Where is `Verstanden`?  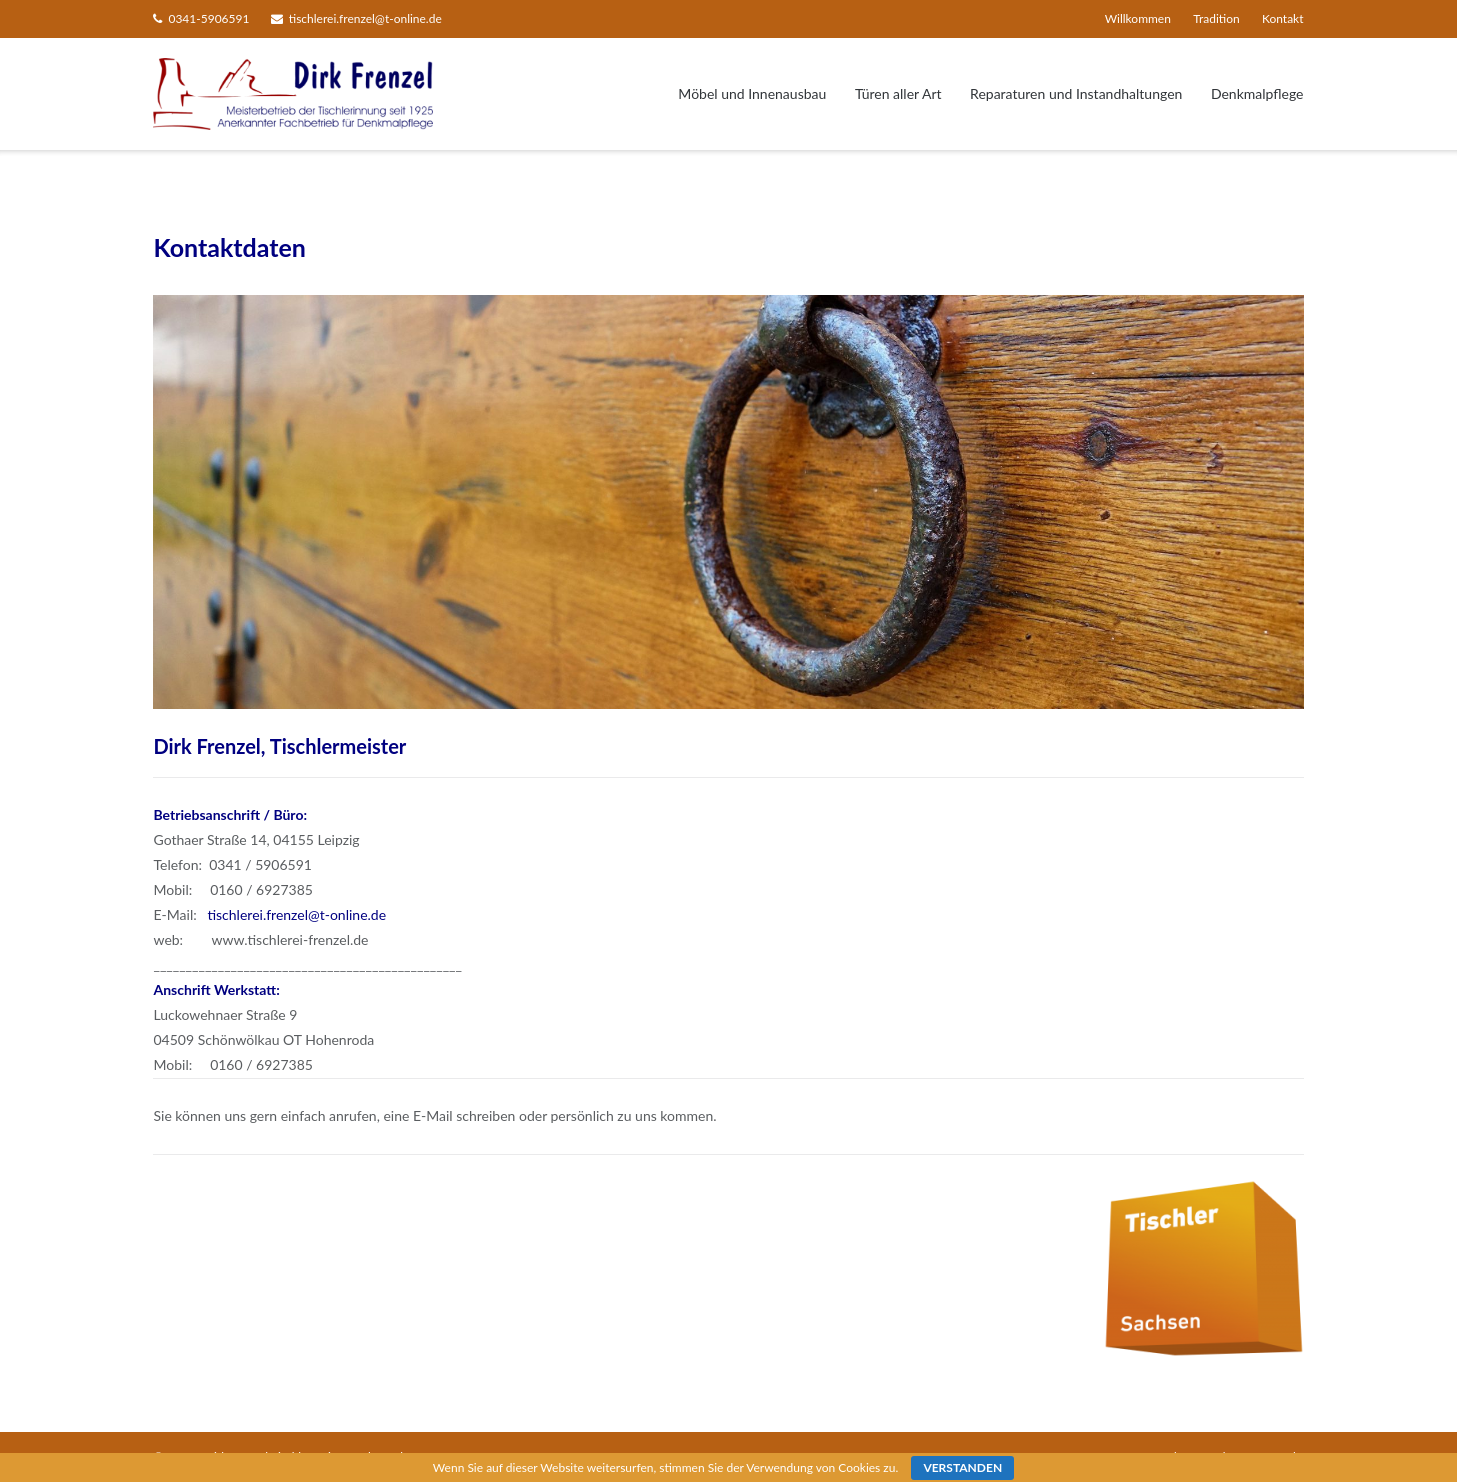
Verstanden is located at coordinates (962, 1467).